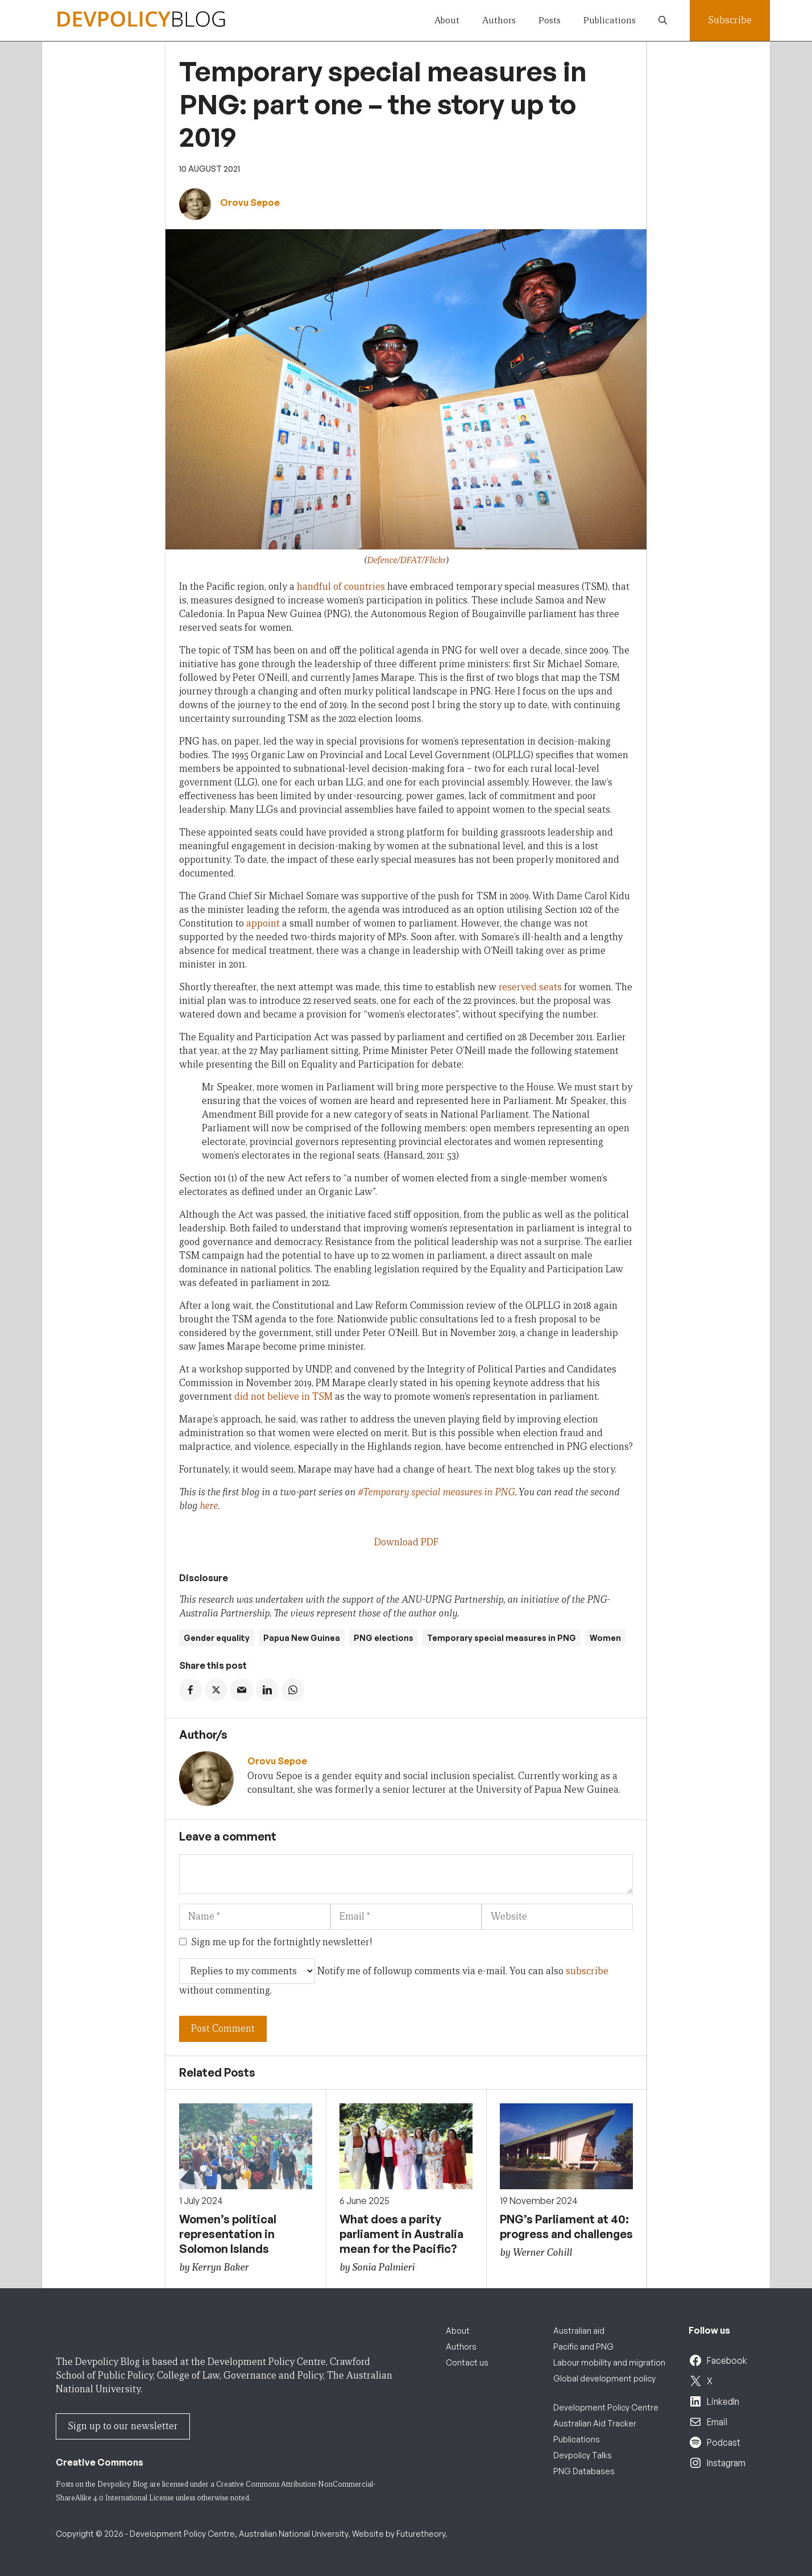 Image resolution: width=812 pixels, height=2576 pixels. Describe the element at coordinates (123, 2426) in the screenshot. I see `Sign up to our newsletter` at that location.